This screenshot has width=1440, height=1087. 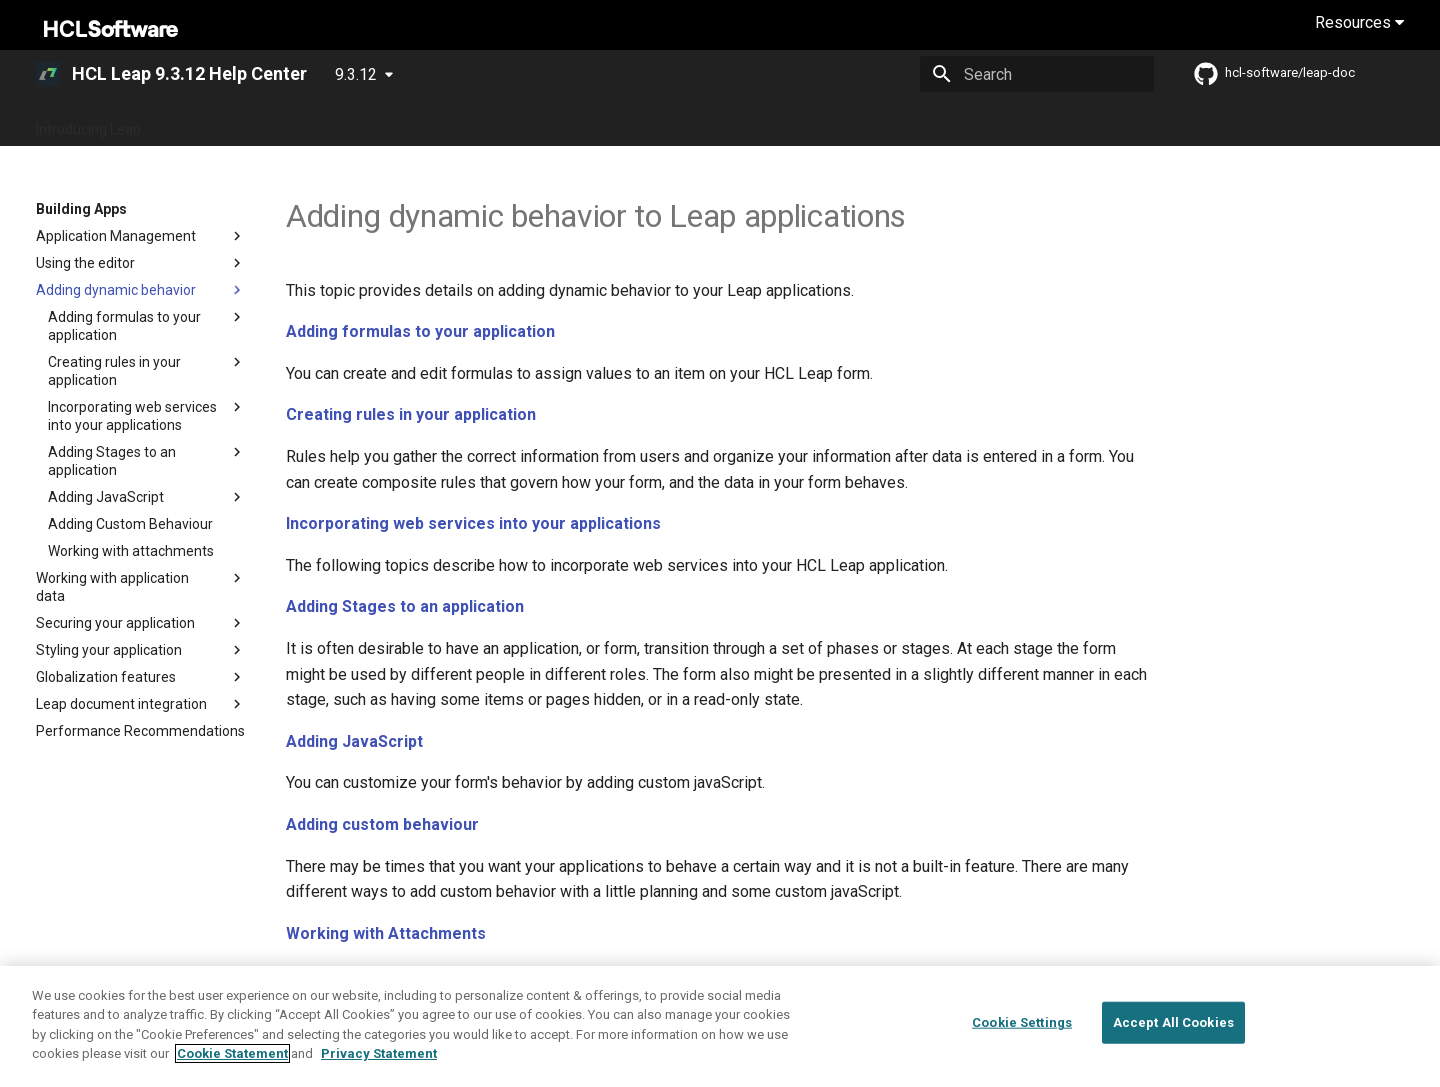 I want to click on Creating rules in your application, so click(x=411, y=414).